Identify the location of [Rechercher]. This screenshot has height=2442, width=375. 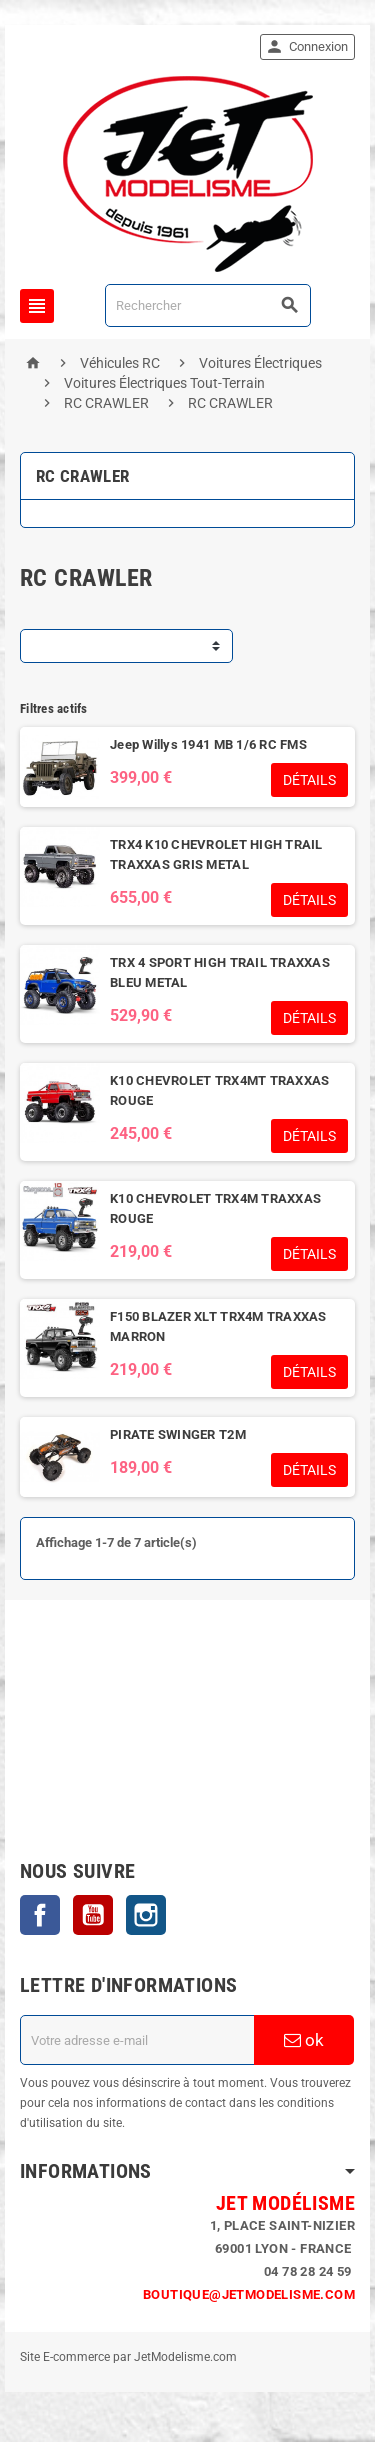
(208, 305).